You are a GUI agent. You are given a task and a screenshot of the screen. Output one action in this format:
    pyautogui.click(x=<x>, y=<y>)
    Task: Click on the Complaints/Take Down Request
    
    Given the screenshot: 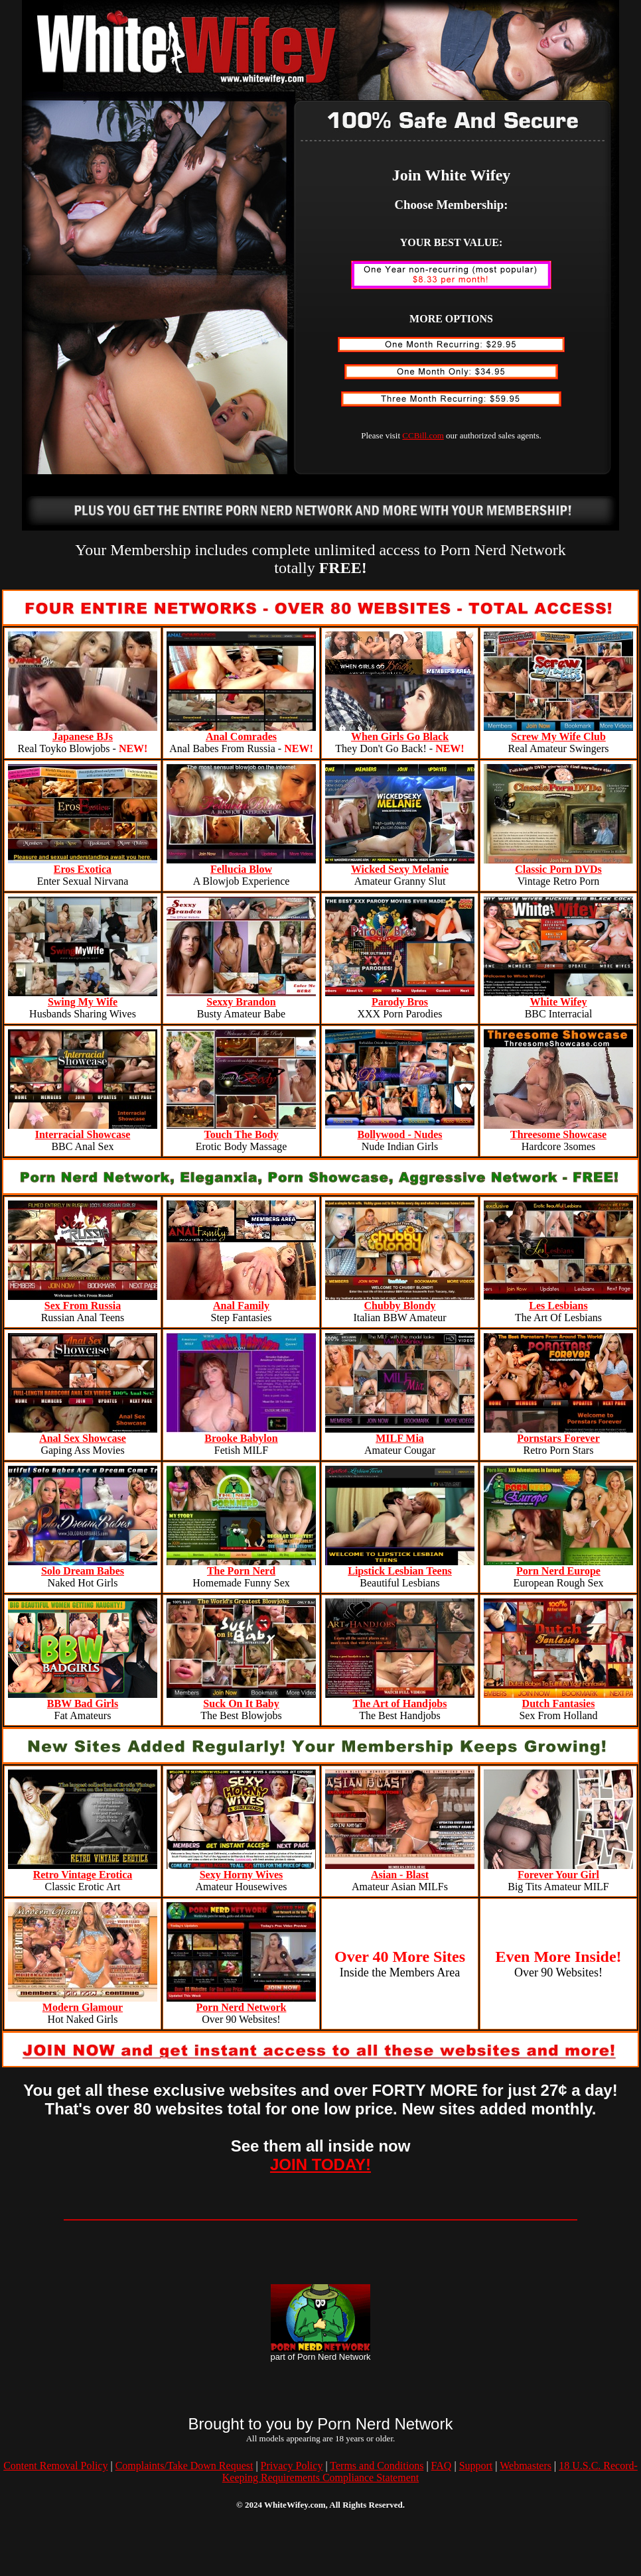 What is the action you would take?
    pyautogui.click(x=184, y=2465)
    